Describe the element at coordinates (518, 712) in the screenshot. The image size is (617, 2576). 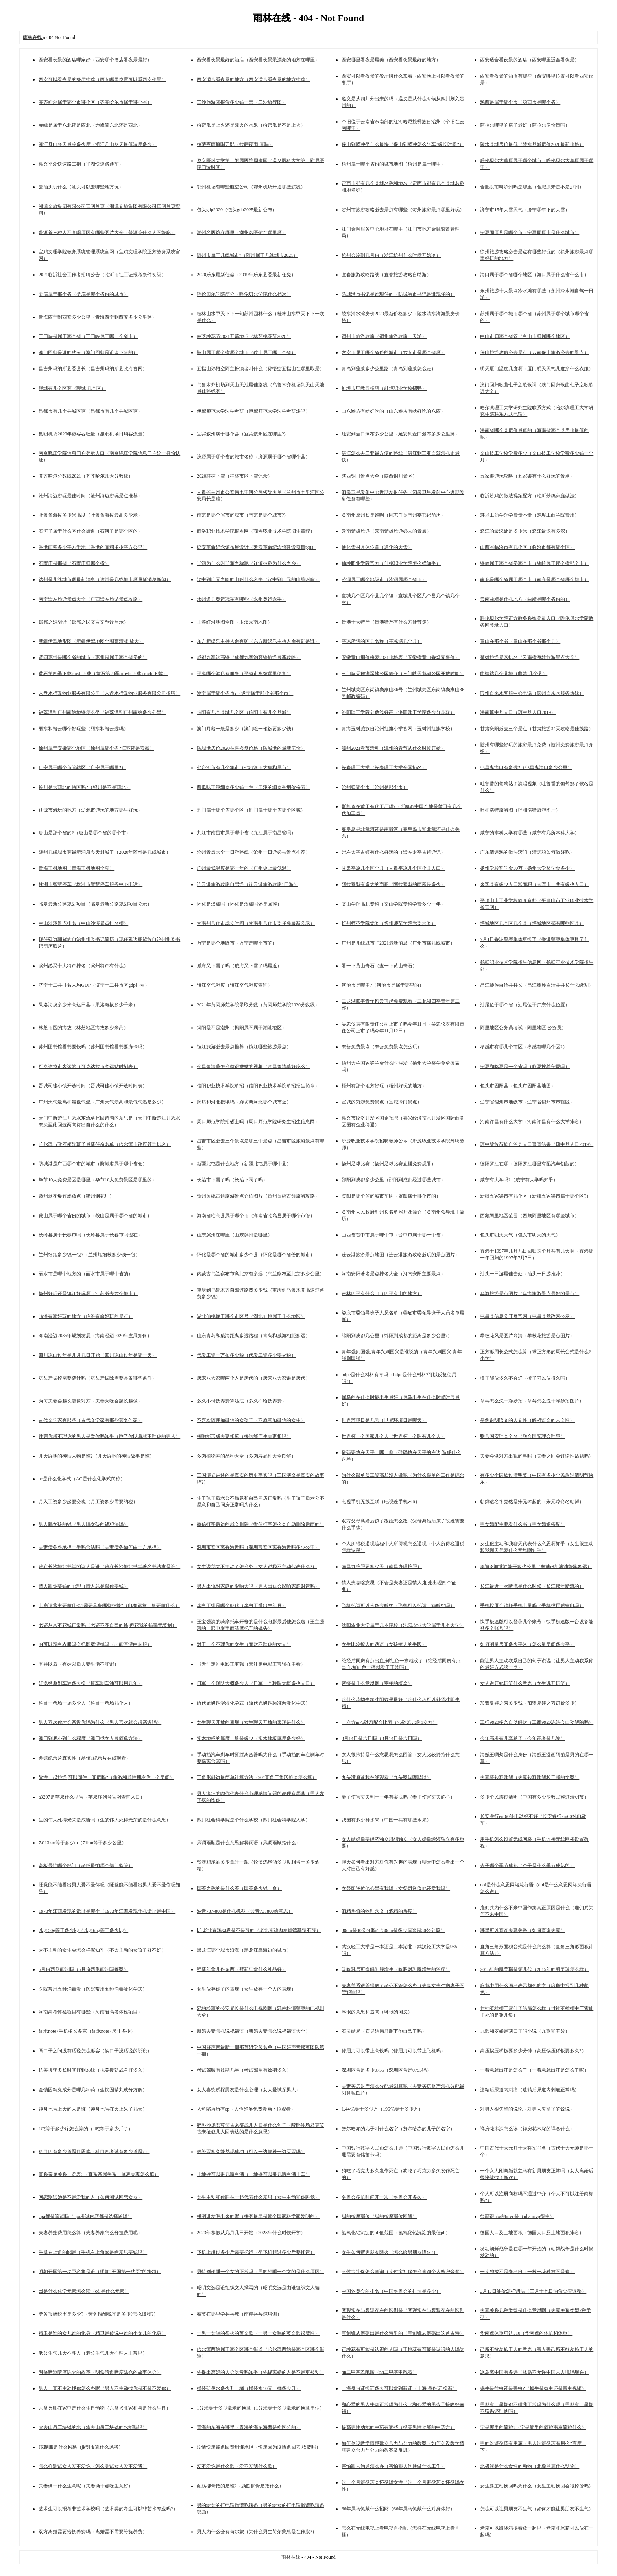
I see `海南琼中县人口（琼中县人口2019）` at that location.